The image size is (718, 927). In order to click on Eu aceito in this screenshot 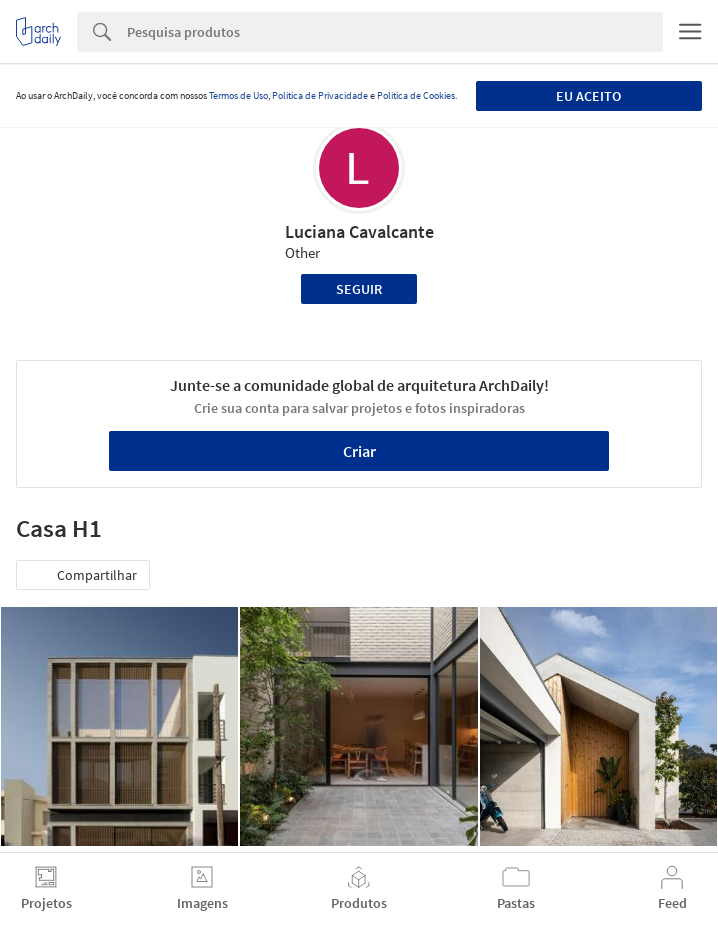, I will do `click(588, 96)`.